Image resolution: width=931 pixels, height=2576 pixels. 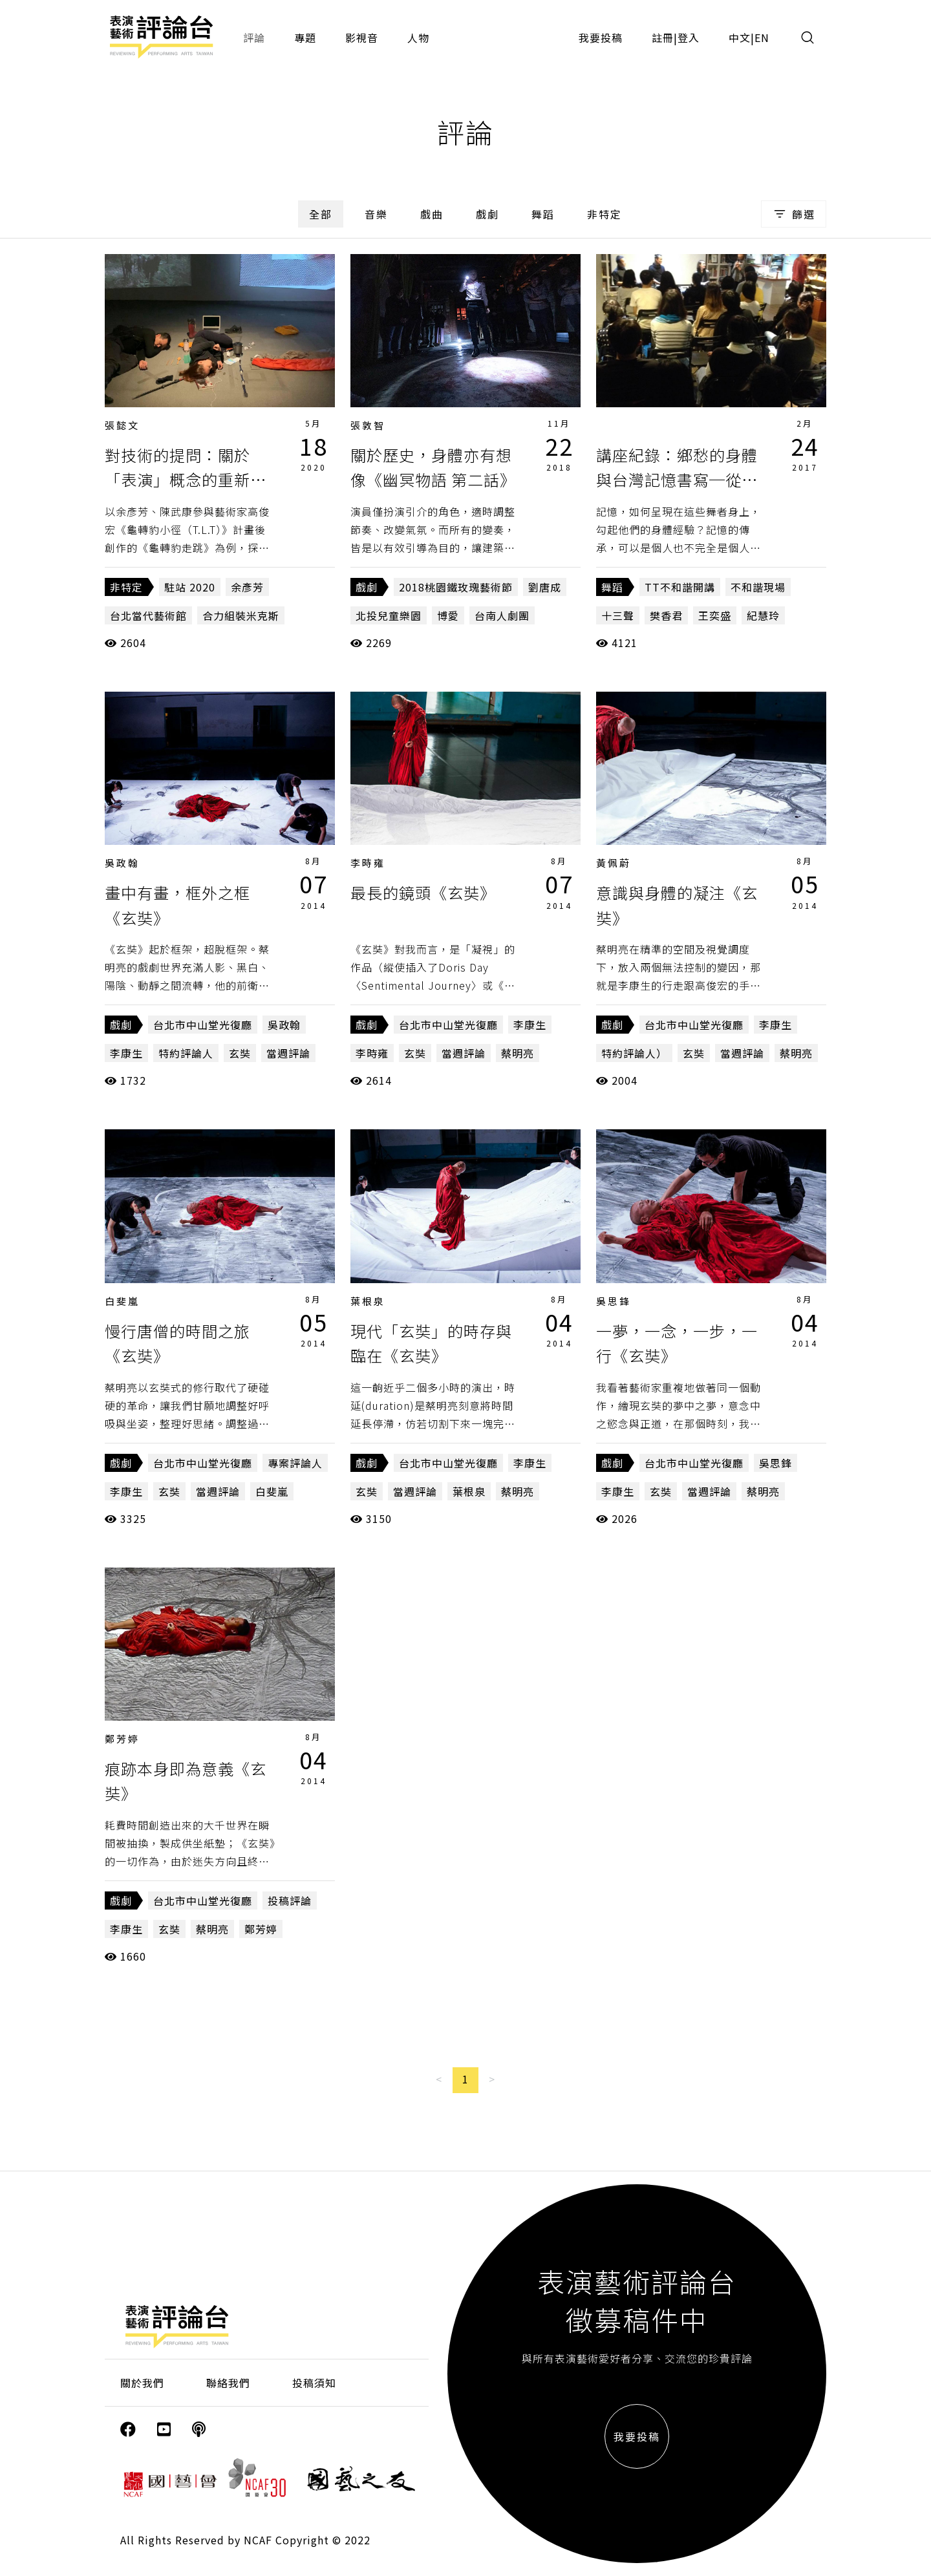 I want to click on 講座紀錄：鄉愁的身體與台灣記憶書寫─從《十三聲》談起, so click(x=677, y=479).